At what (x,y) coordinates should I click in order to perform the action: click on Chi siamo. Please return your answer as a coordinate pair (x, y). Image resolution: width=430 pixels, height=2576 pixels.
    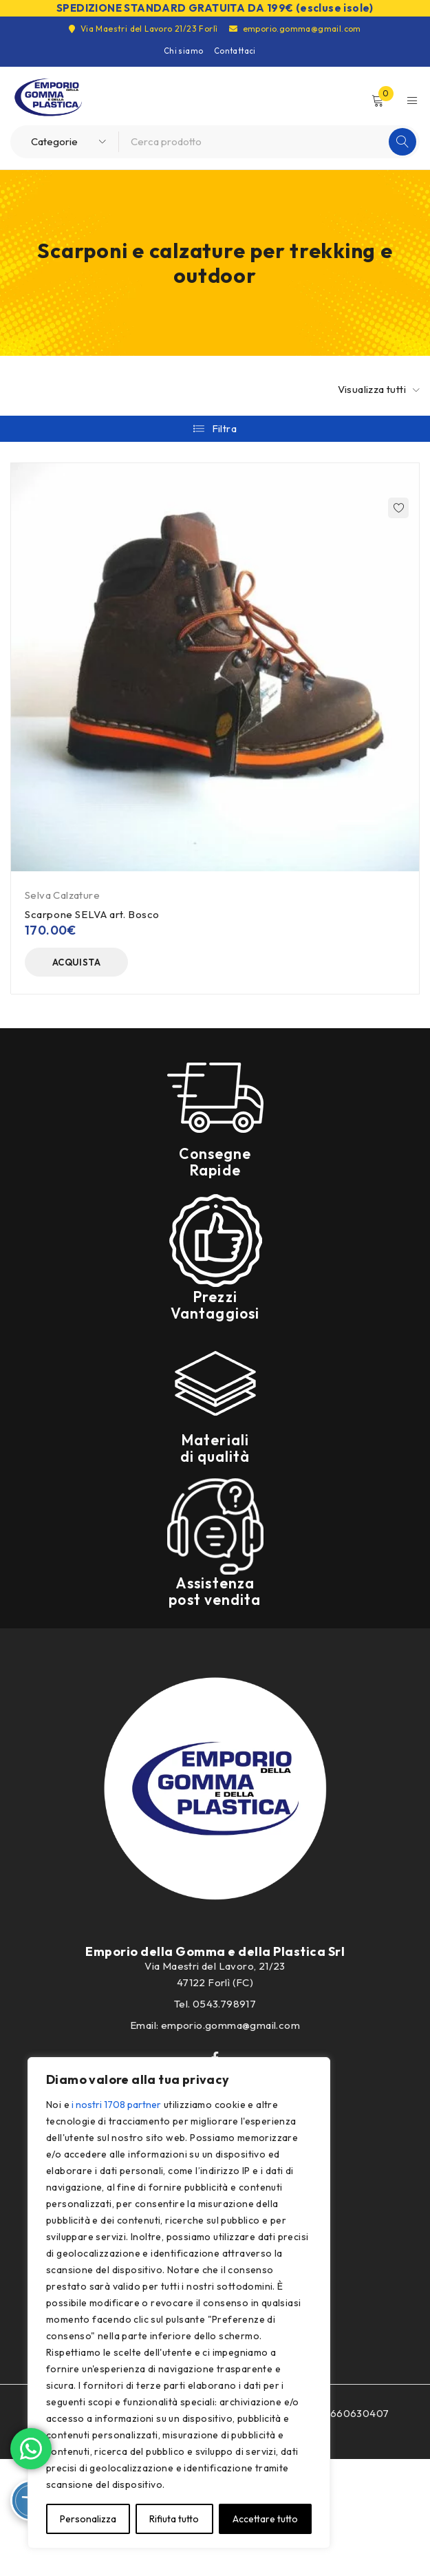
    Looking at the image, I should click on (184, 51).